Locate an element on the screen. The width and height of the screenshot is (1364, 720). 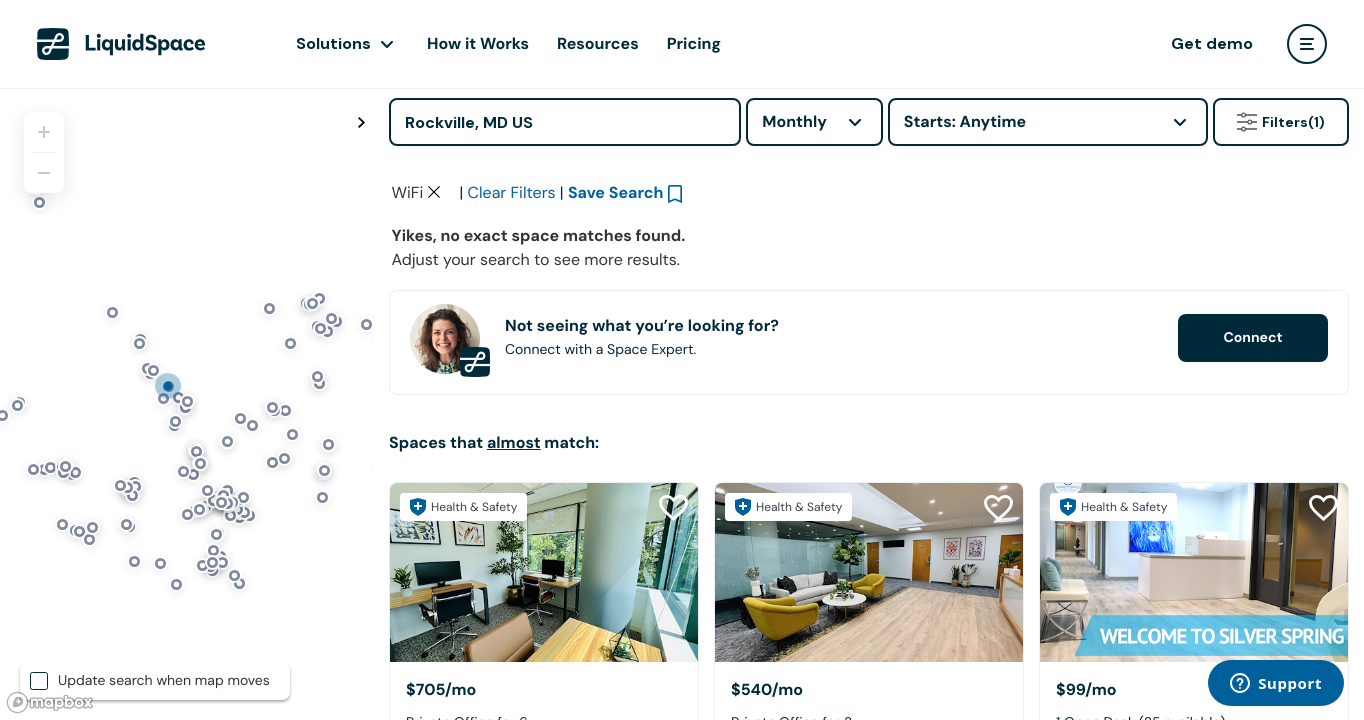
Resources is located at coordinates (598, 43).